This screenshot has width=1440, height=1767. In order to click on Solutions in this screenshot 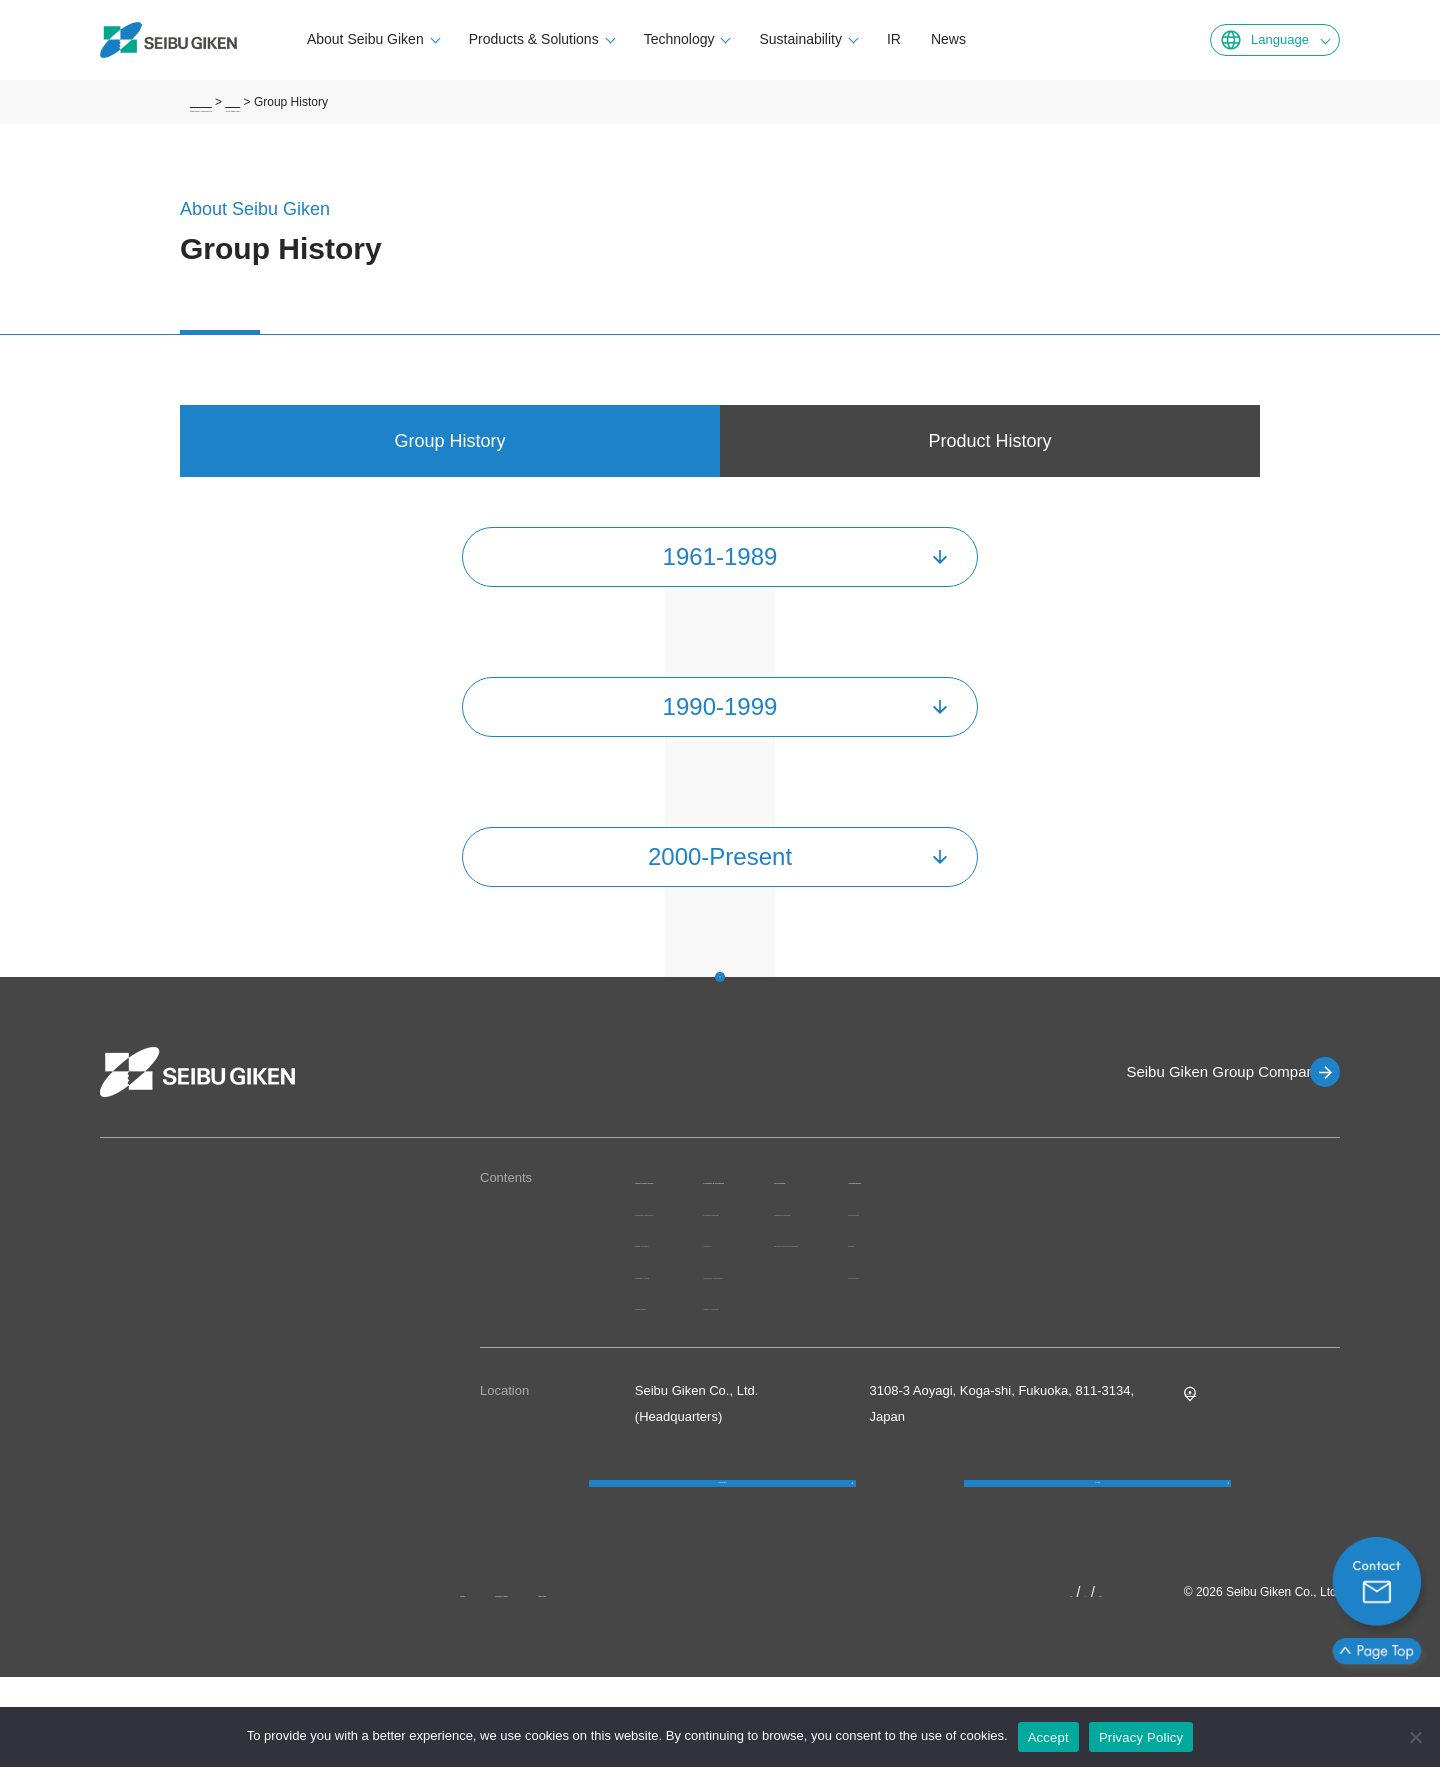, I will do `click(833, 1265)`.